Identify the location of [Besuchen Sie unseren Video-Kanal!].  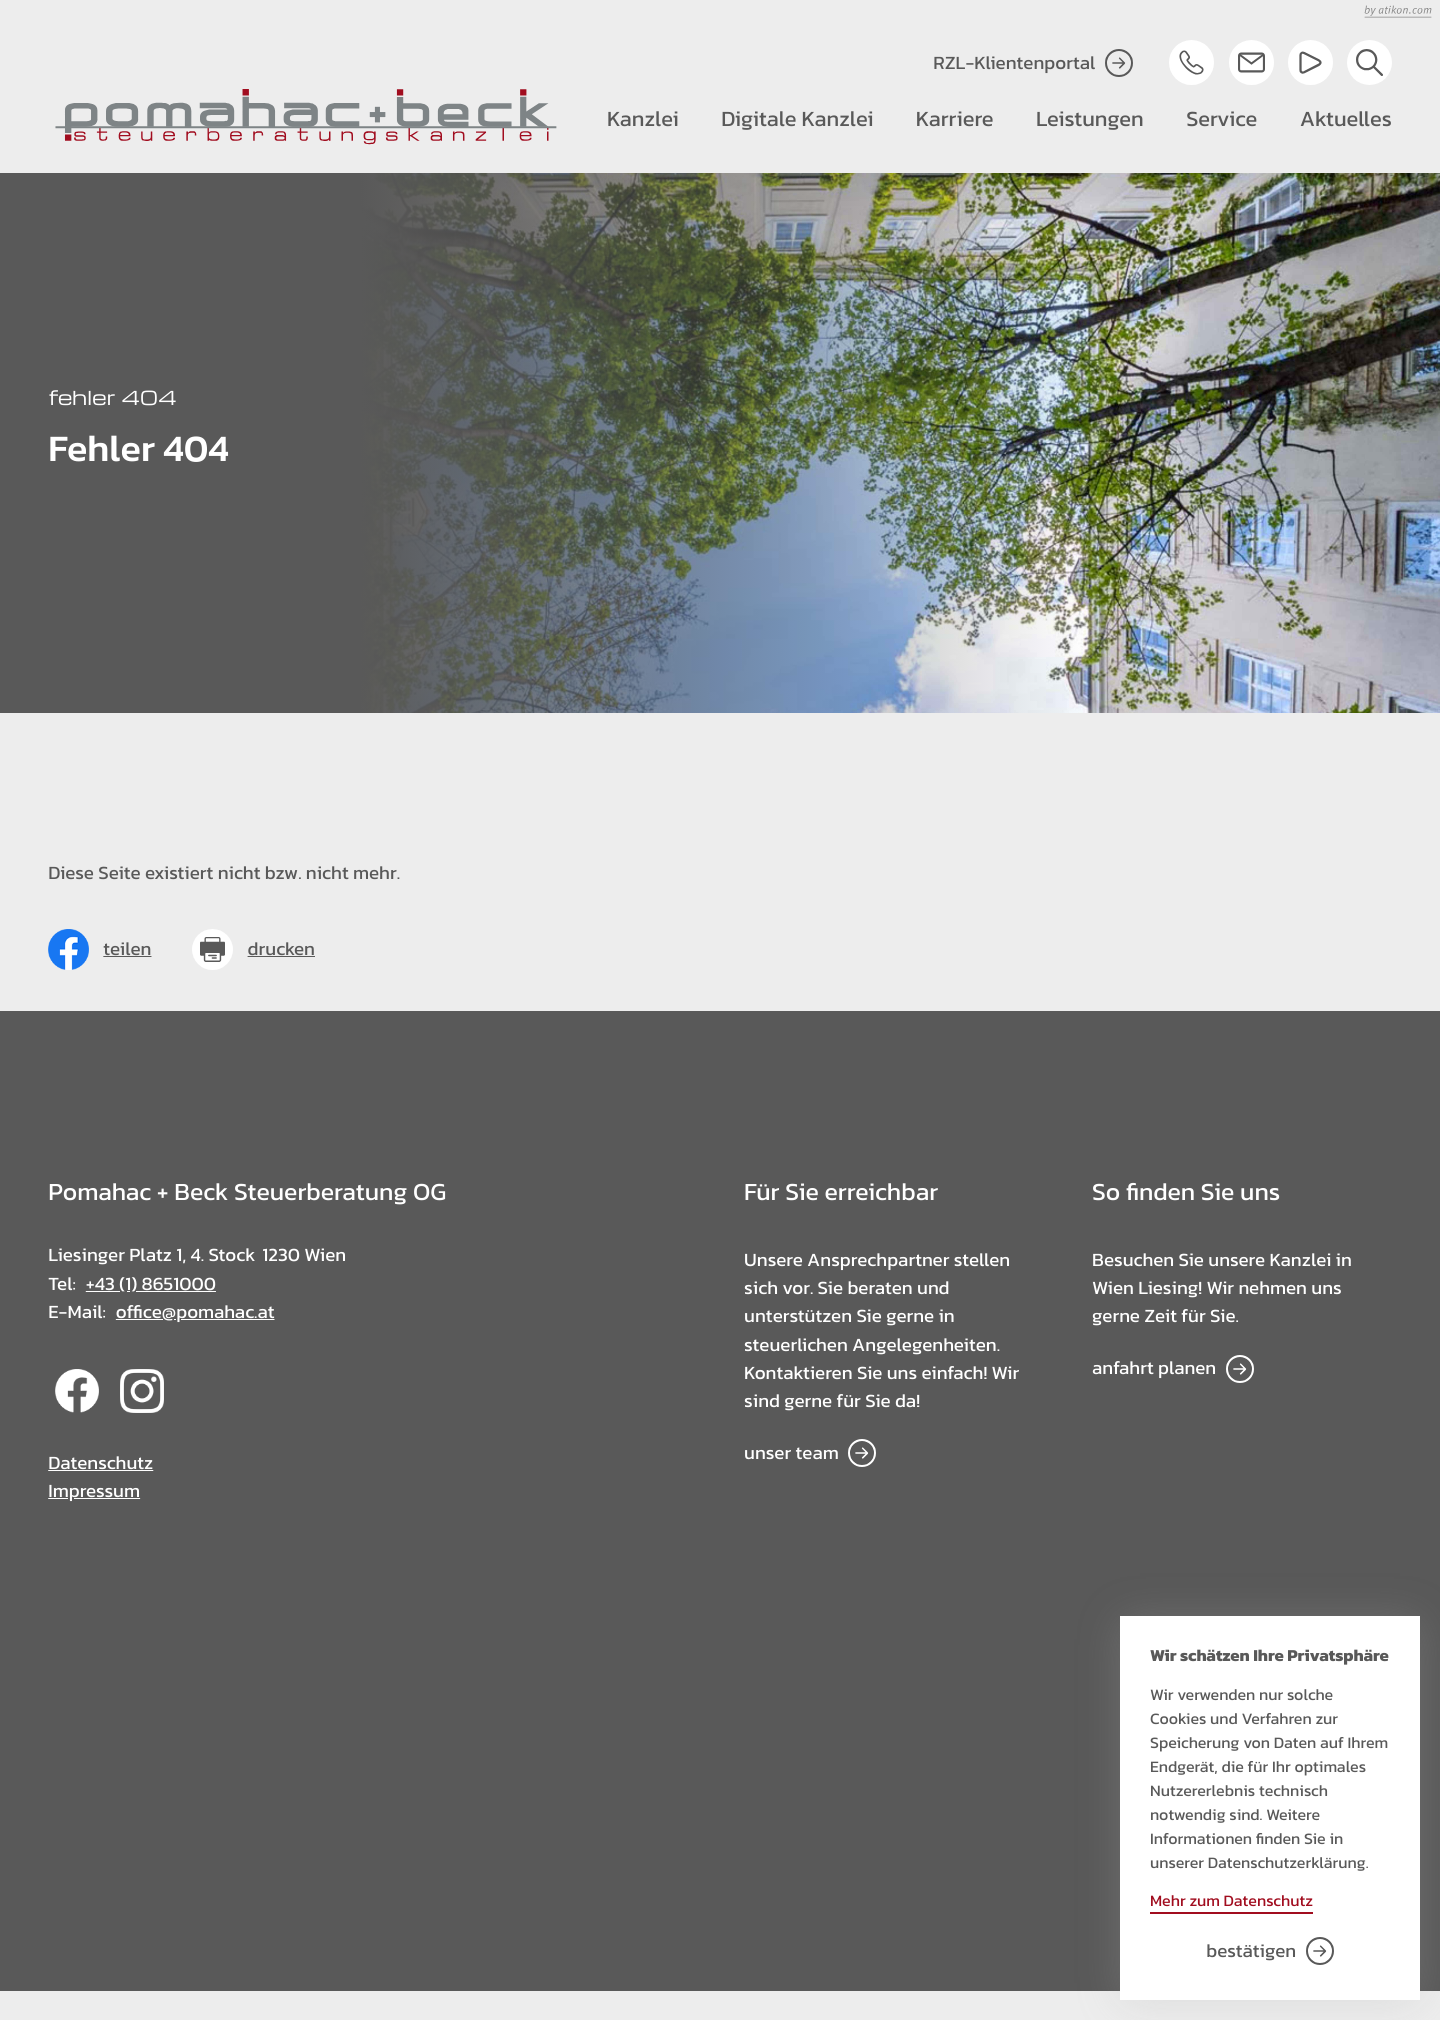
(1310, 62).